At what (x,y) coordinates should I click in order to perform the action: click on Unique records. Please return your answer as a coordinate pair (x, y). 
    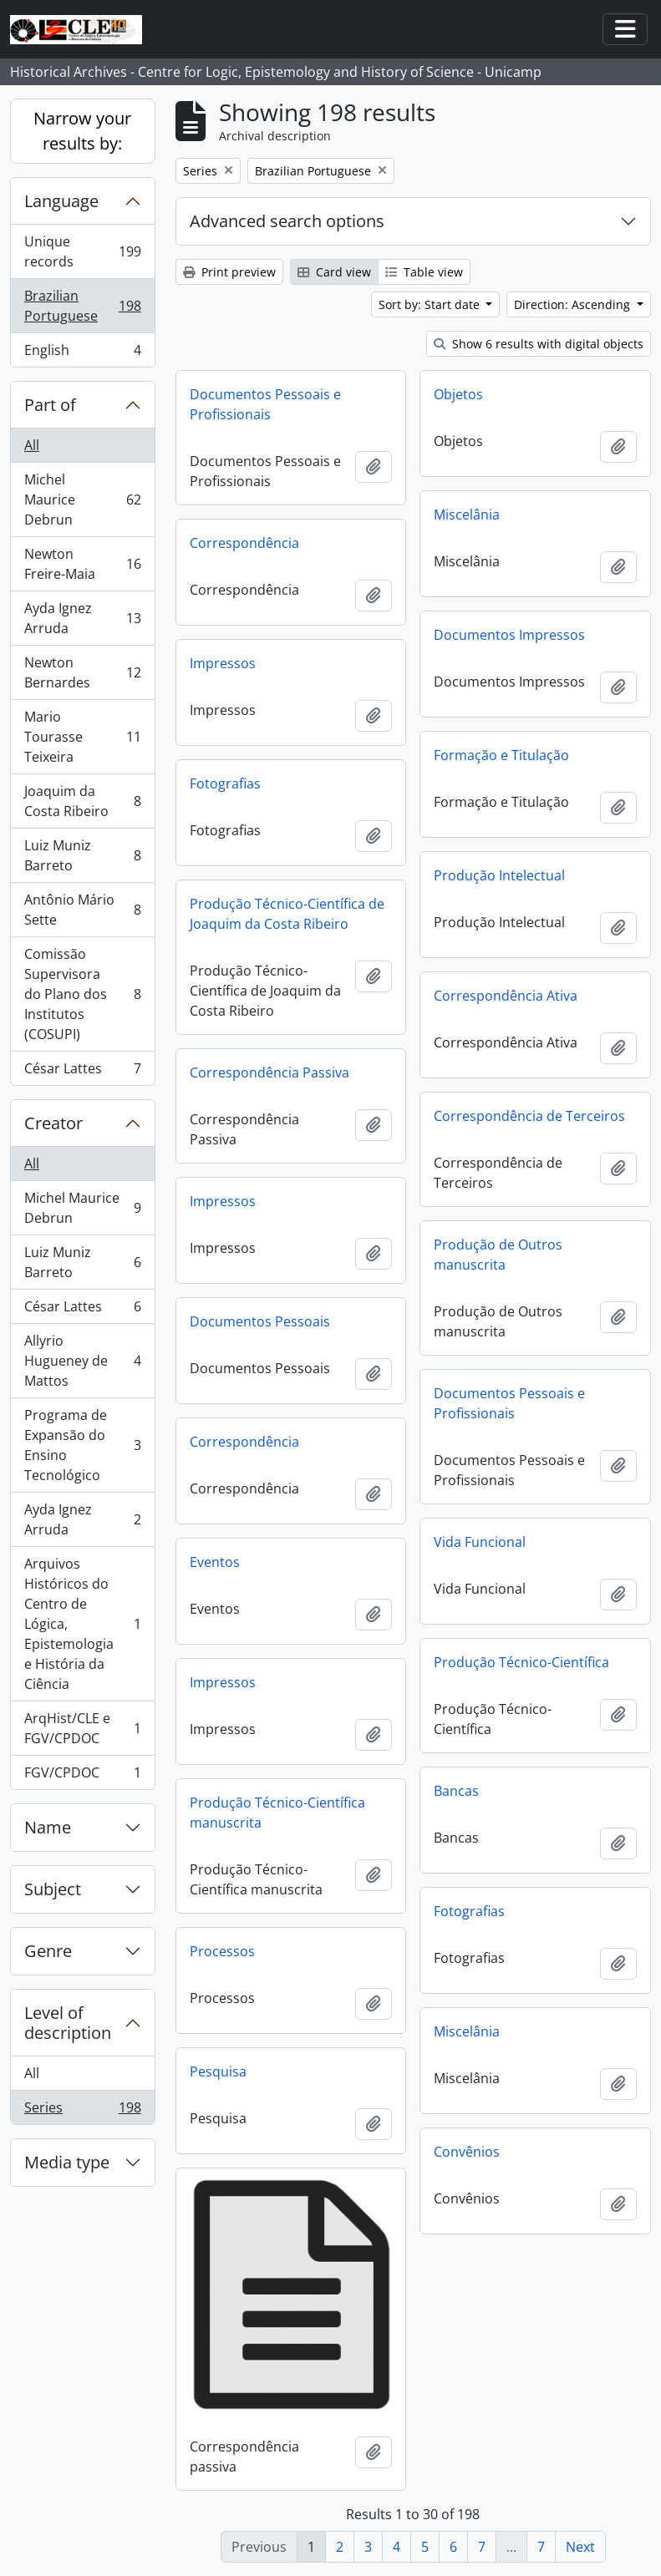
    Looking at the image, I should click on (82, 251).